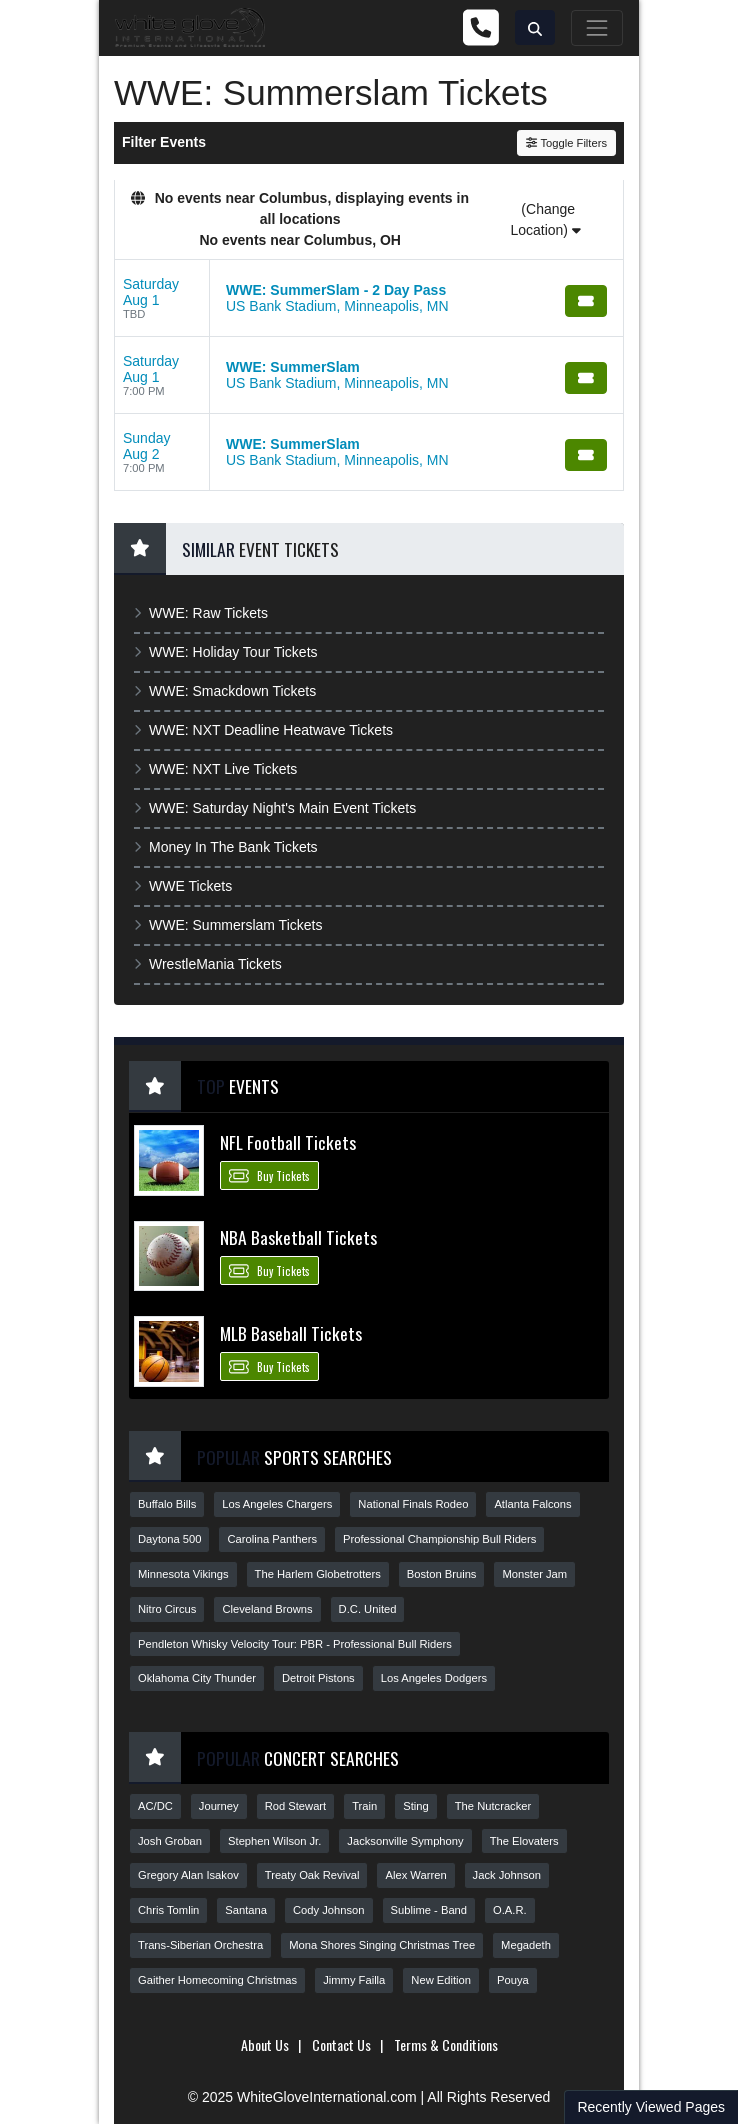 The image size is (738, 2124). I want to click on Rod Stewart, so click(296, 1806).